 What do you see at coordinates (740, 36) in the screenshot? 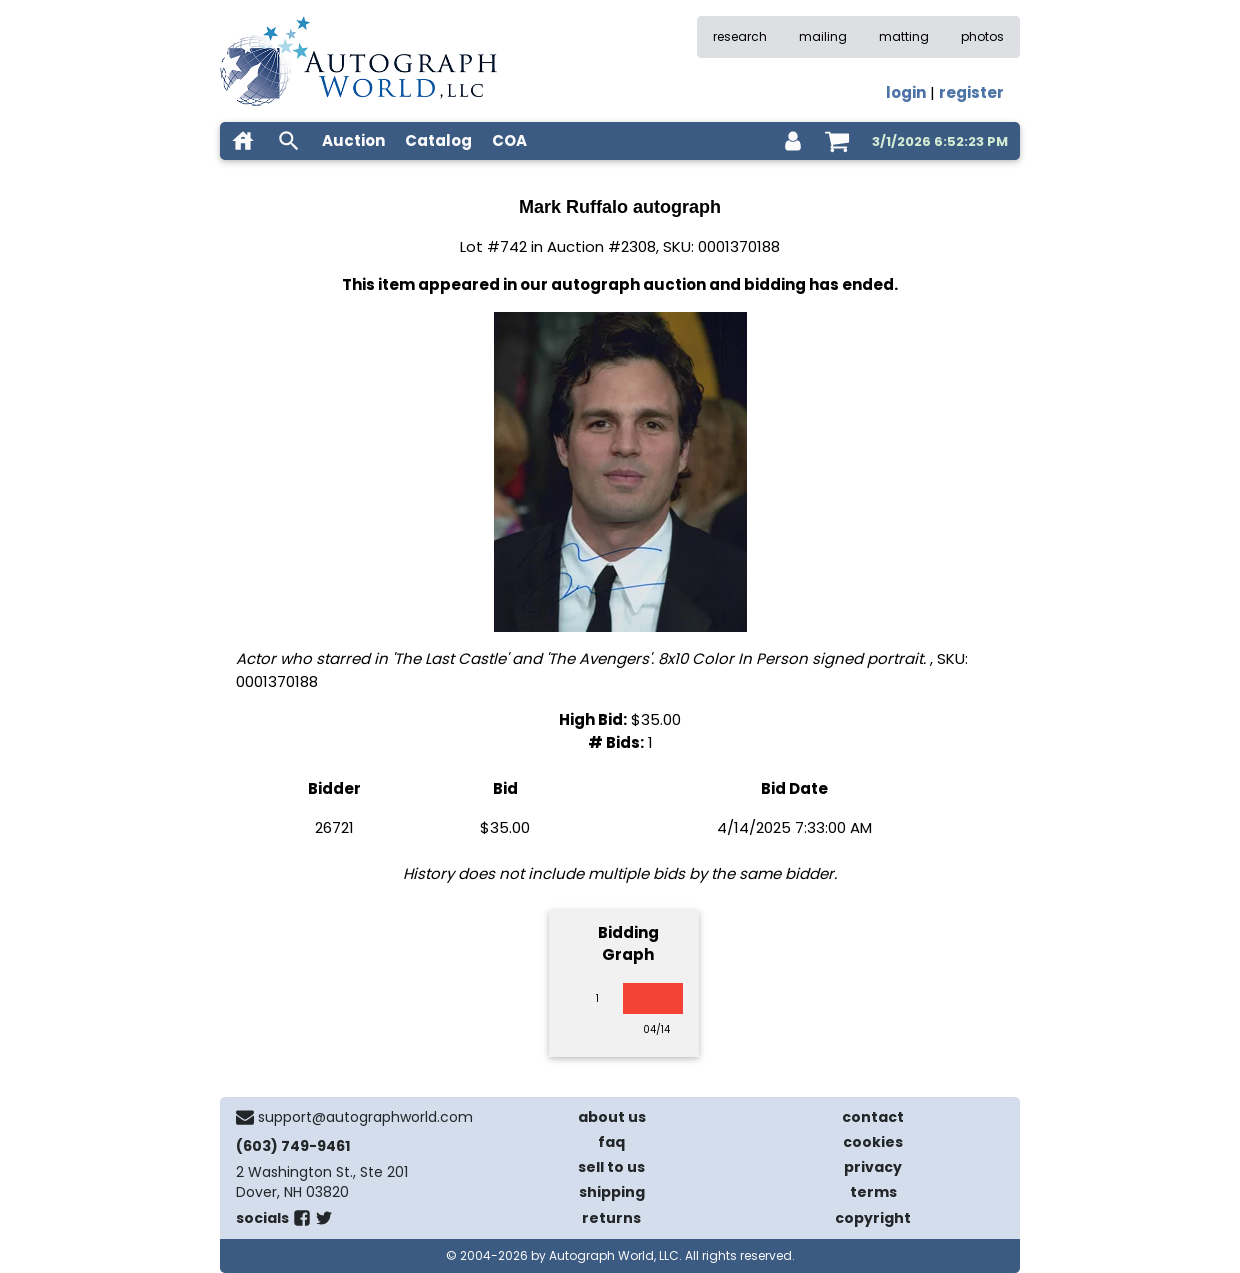
I see `research` at bounding box center [740, 36].